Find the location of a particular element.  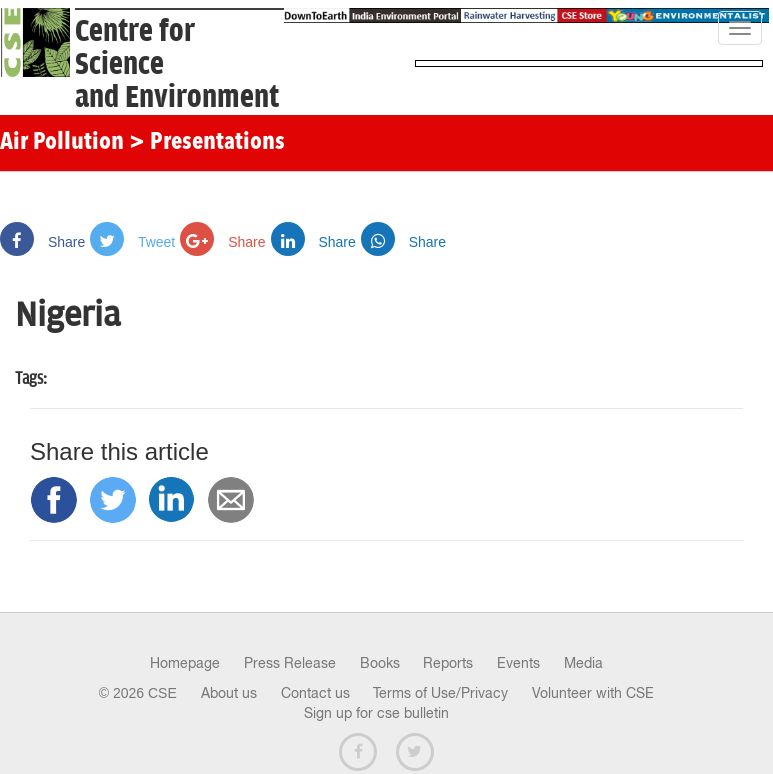

About us is located at coordinates (229, 693).